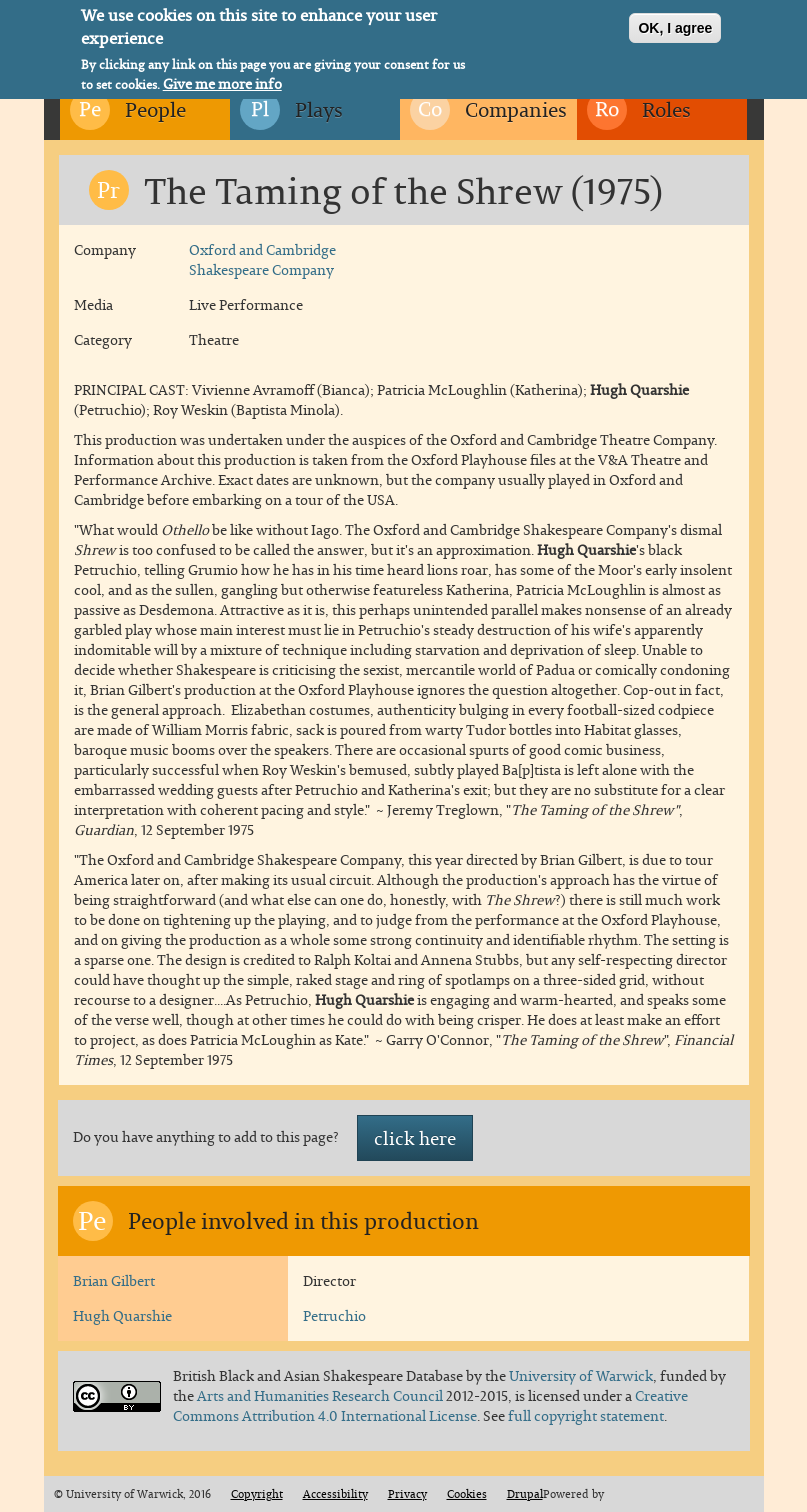 This screenshot has height=1512, width=807. Describe the element at coordinates (525, 1494) in the screenshot. I see `Drupal` at that location.